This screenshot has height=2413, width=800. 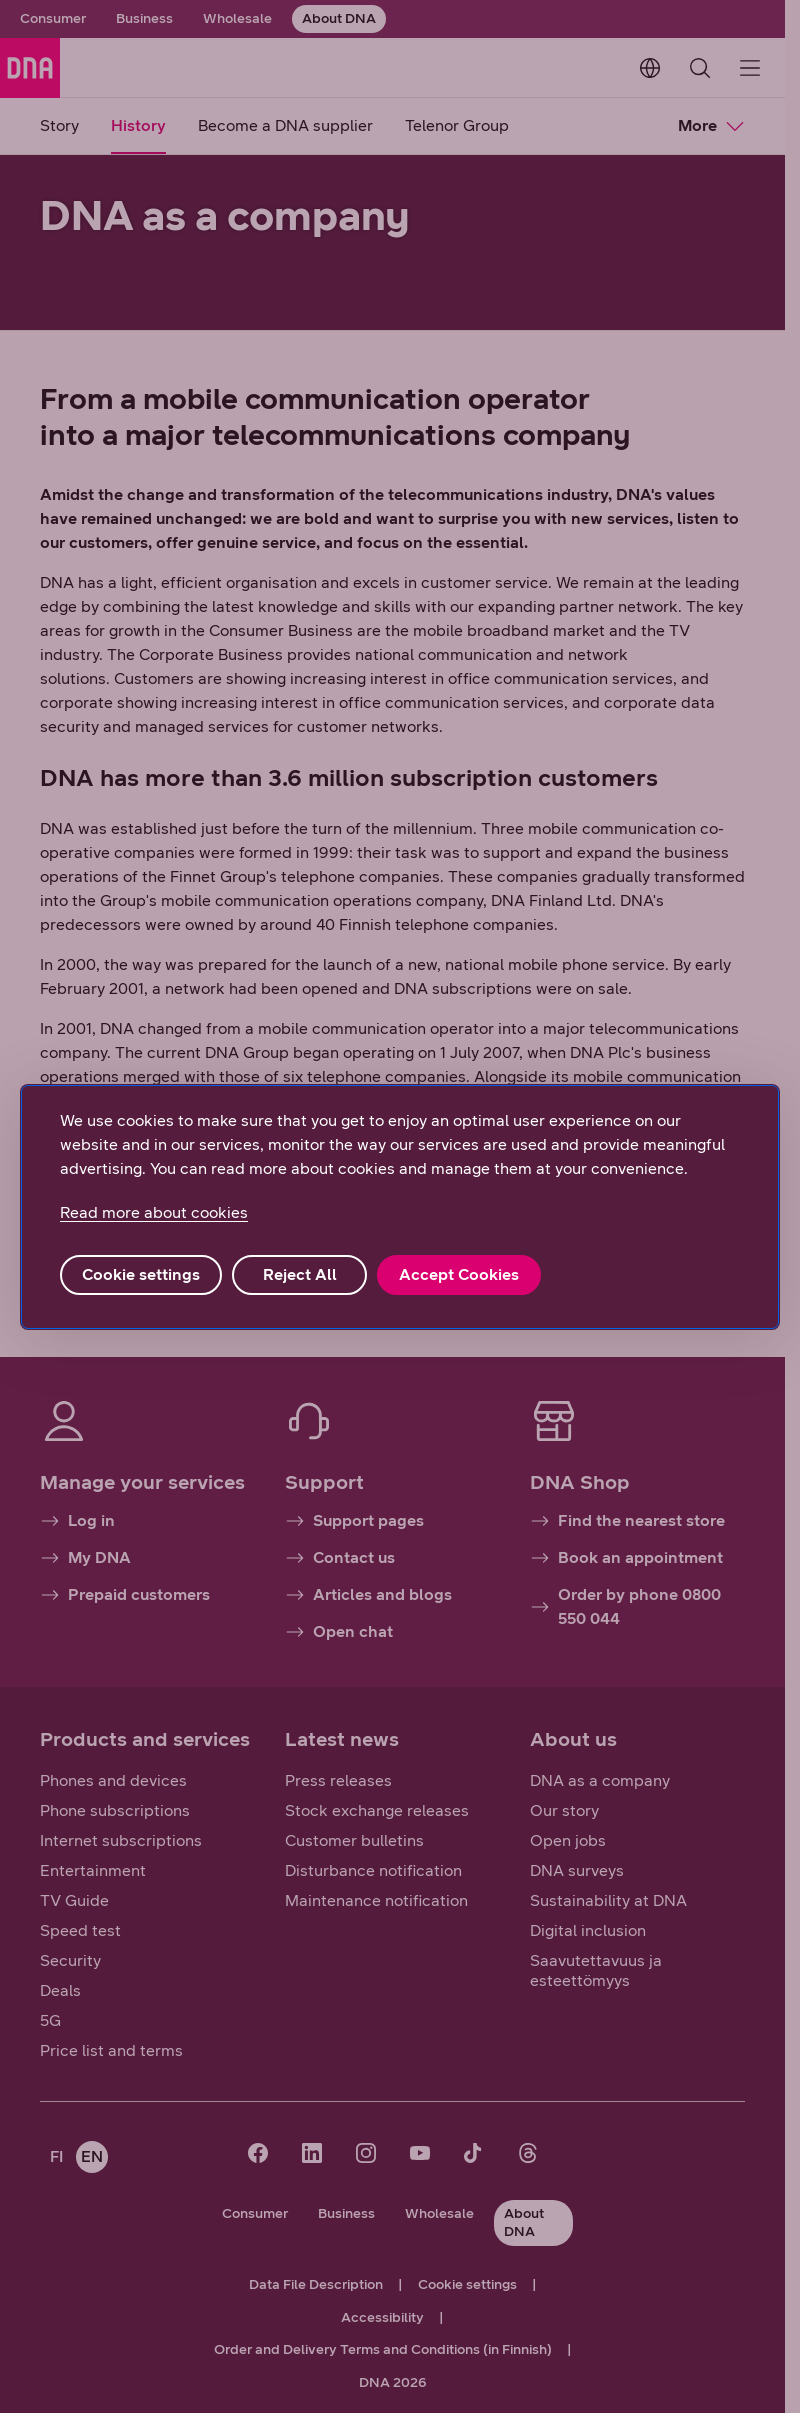 I want to click on Reject All, so click(x=300, y=1274).